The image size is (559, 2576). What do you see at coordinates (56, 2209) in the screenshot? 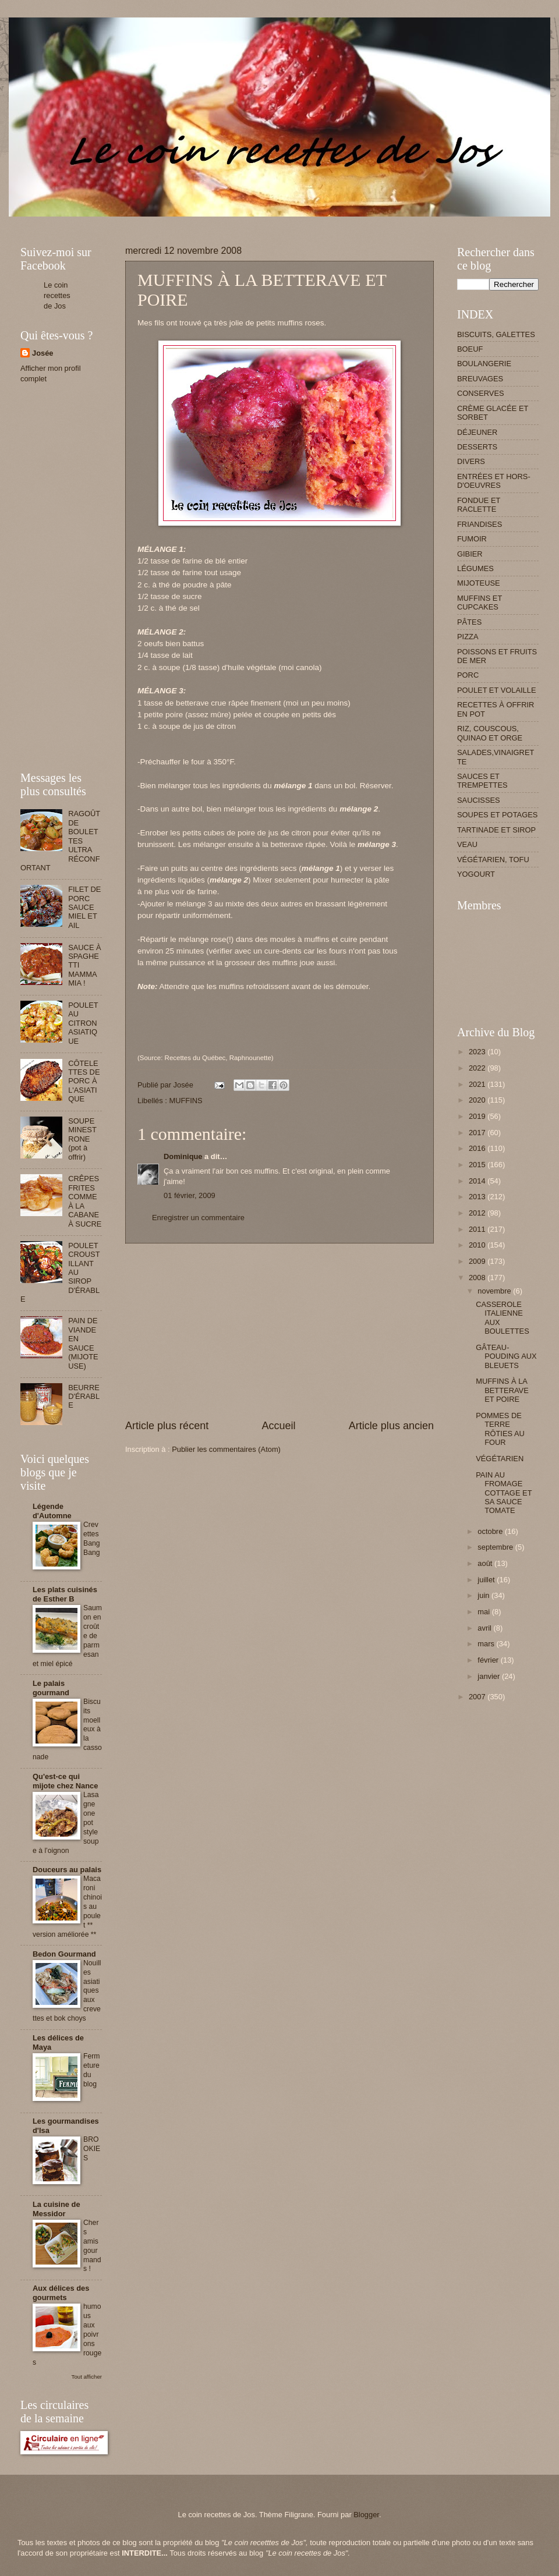
I see `La cuisine de Messidor` at bounding box center [56, 2209].